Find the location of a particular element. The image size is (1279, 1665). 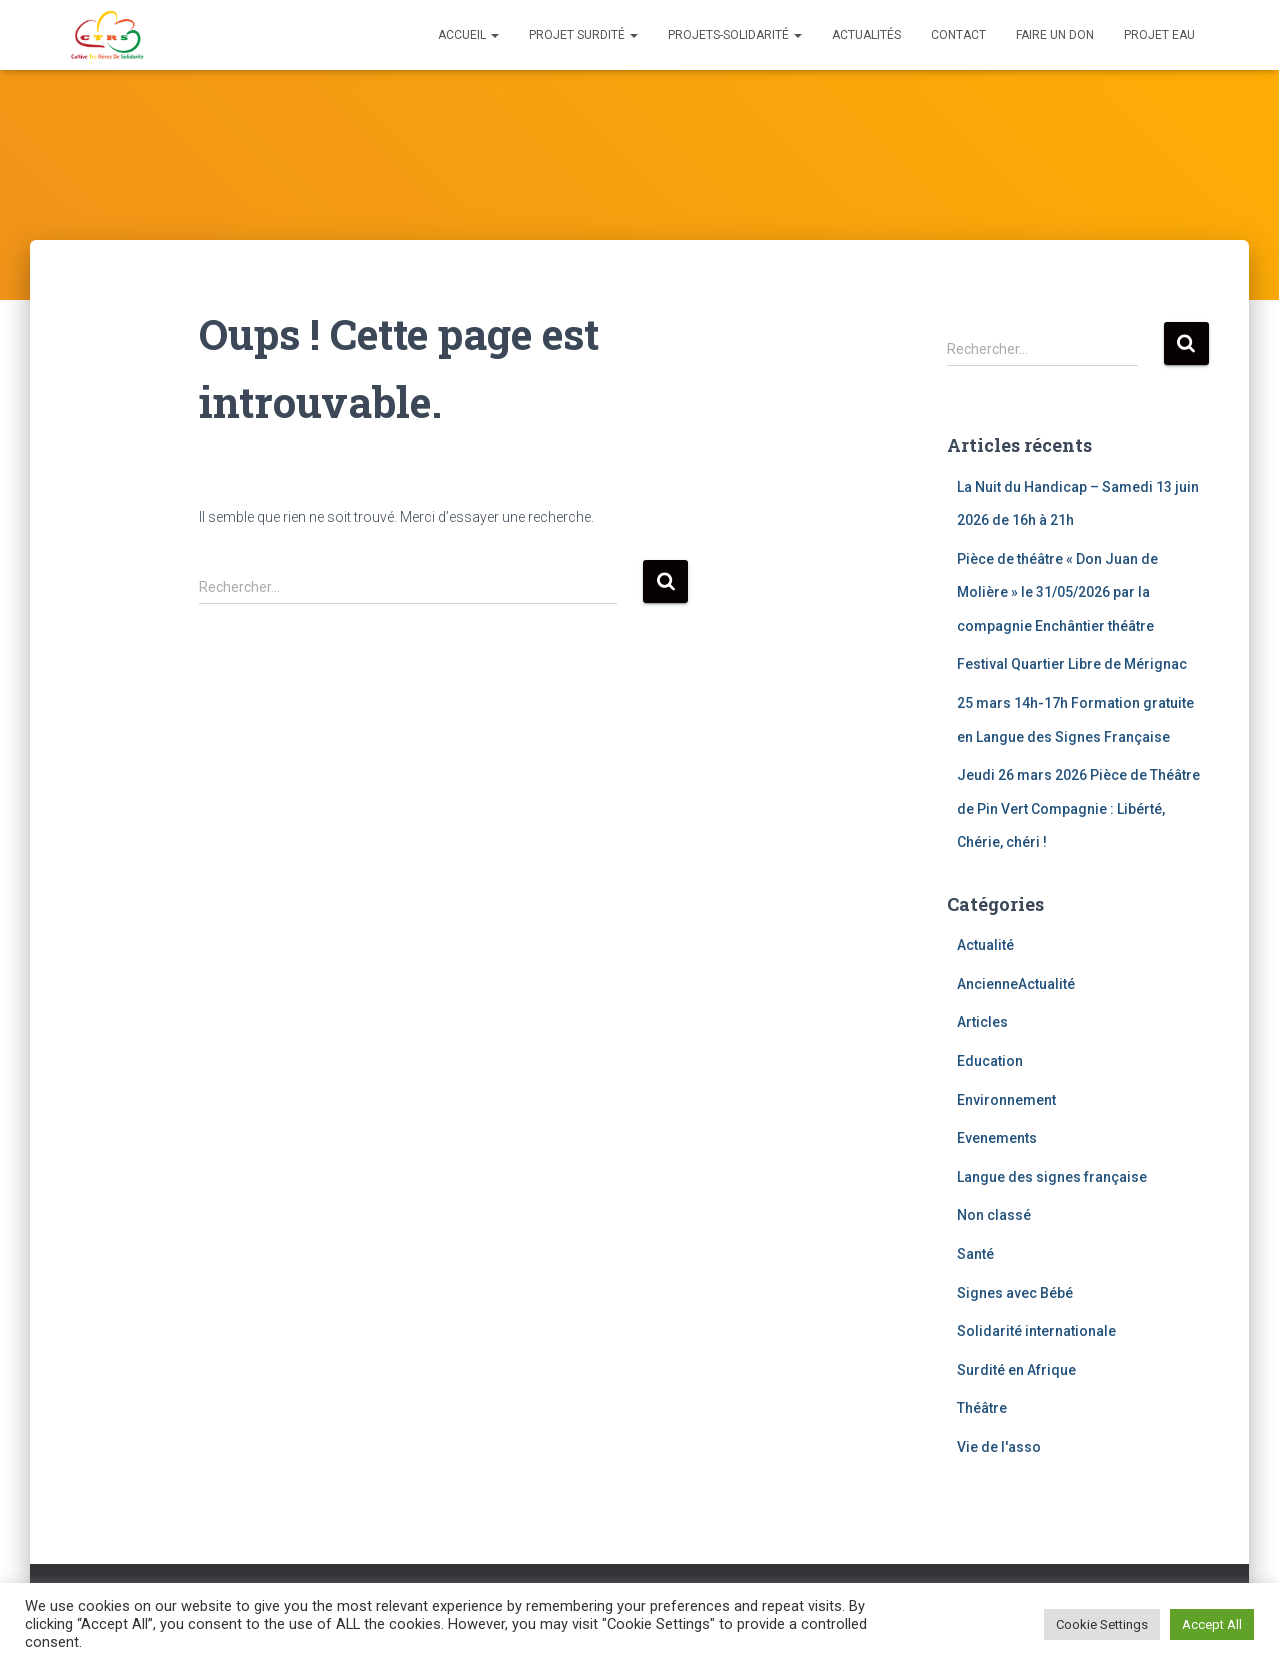

Articles is located at coordinates (982, 1022).